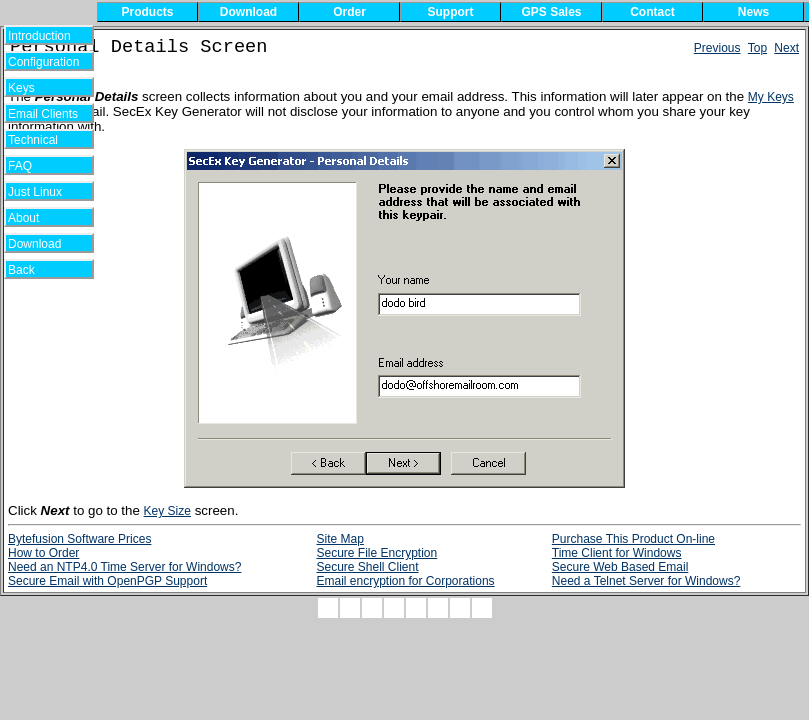 Image resolution: width=809 pixels, height=720 pixels. What do you see at coordinates (34, 270) in the screenshot?
I see `Back` at bounding box center [34, 270].